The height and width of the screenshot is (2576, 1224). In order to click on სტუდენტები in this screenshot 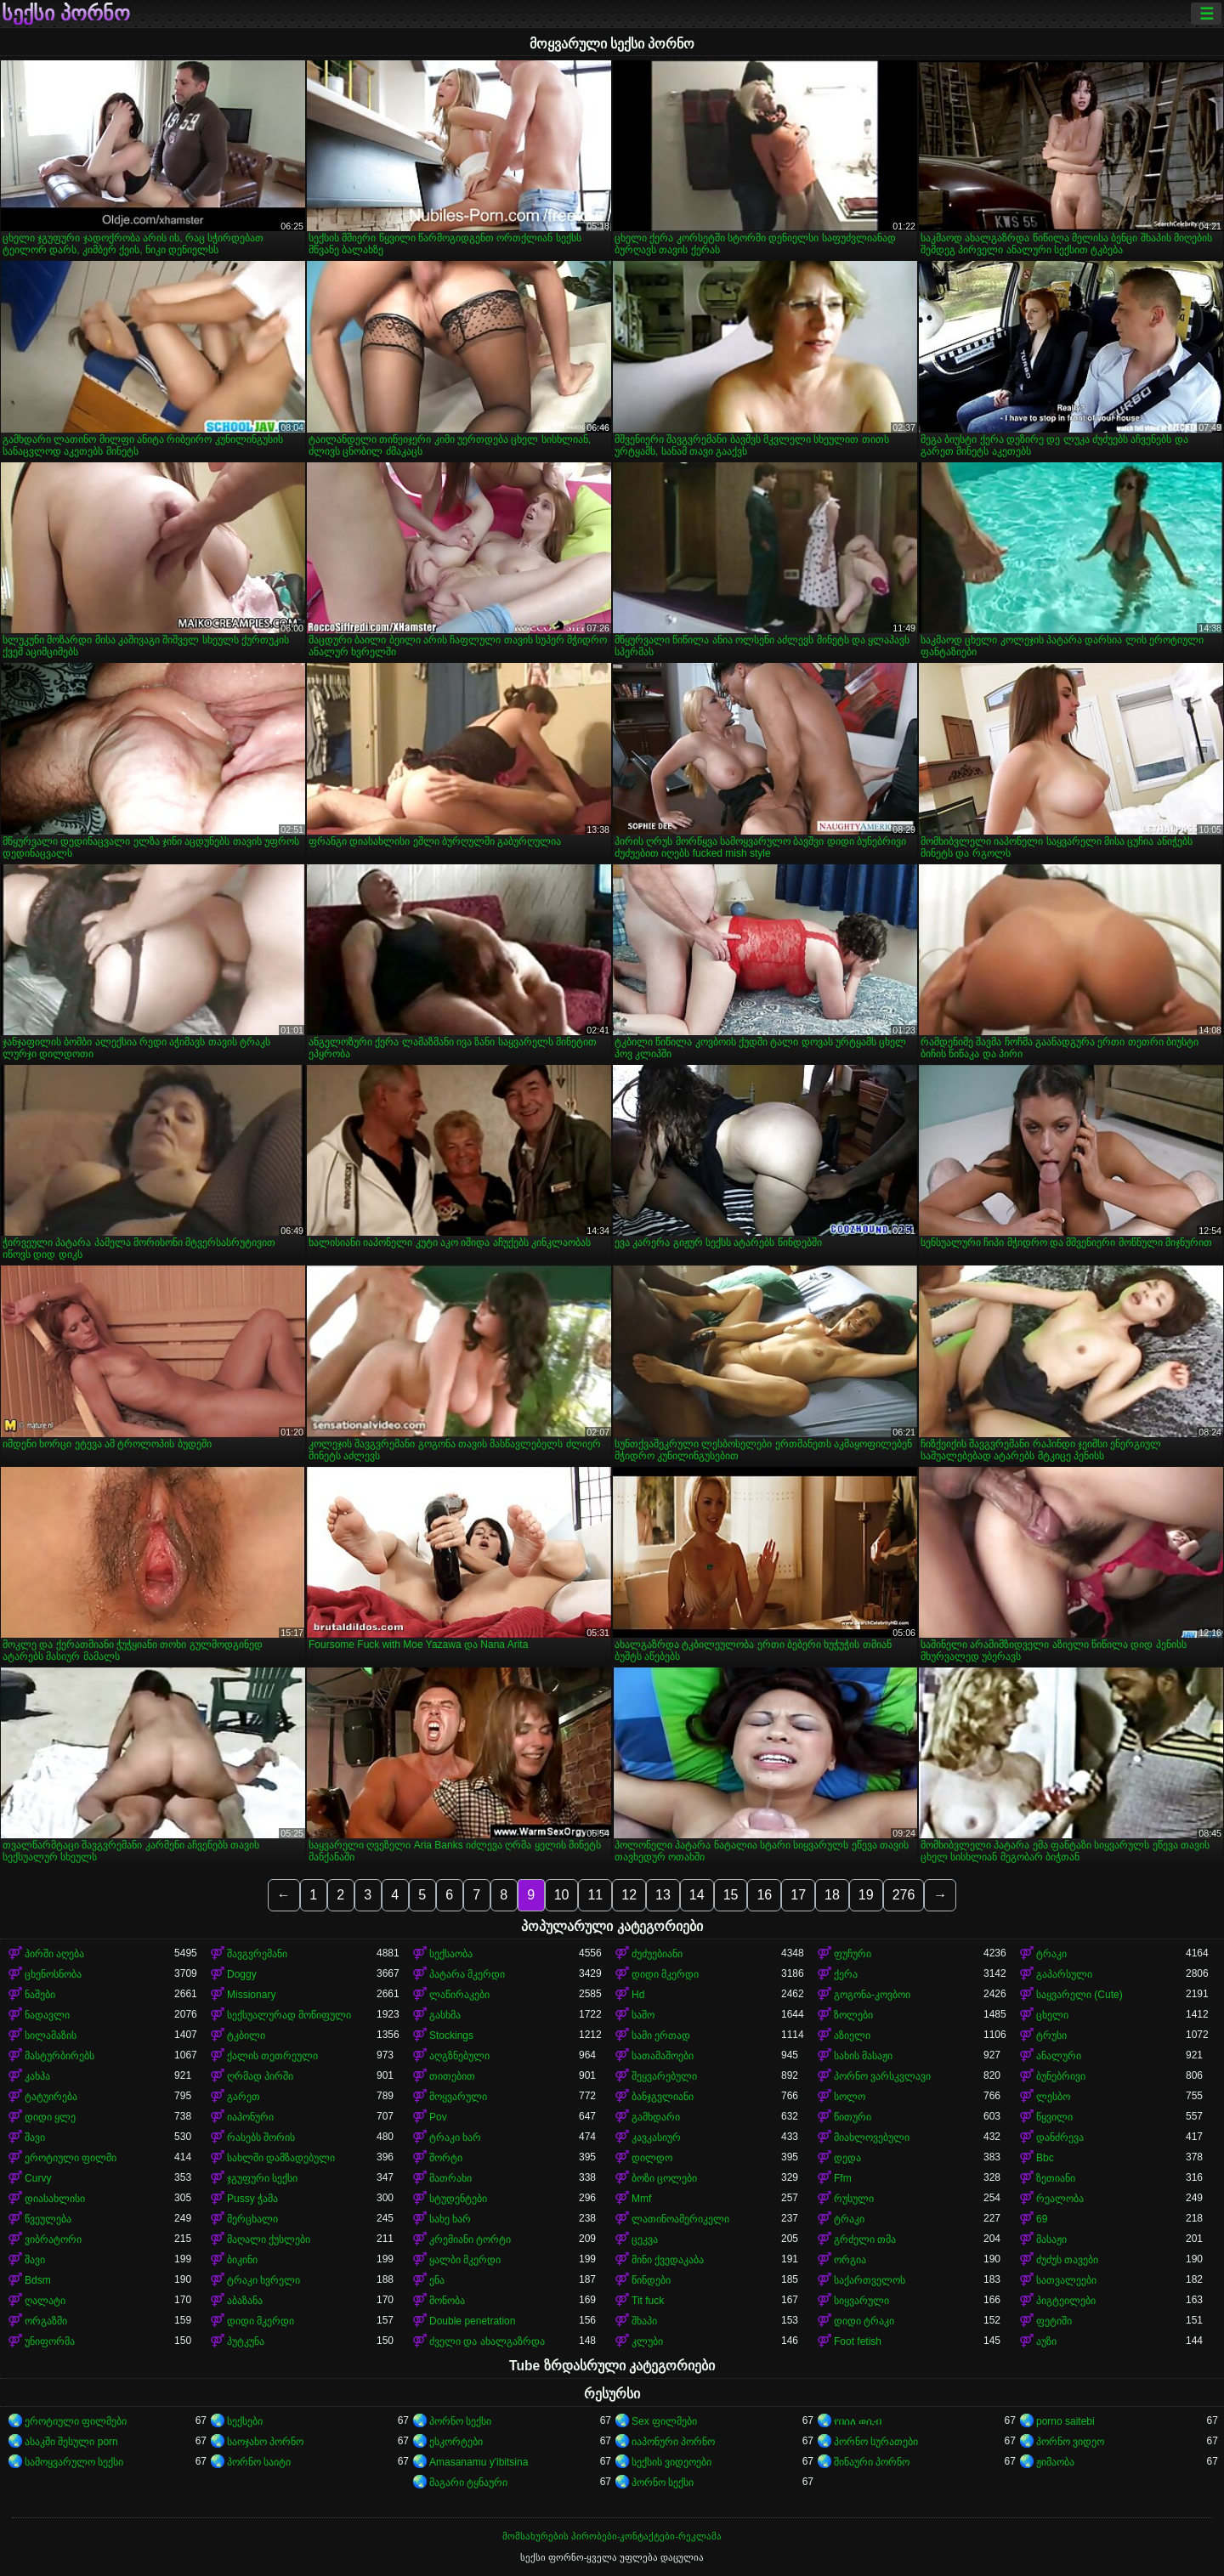, I will do `click(458, 2199)`.